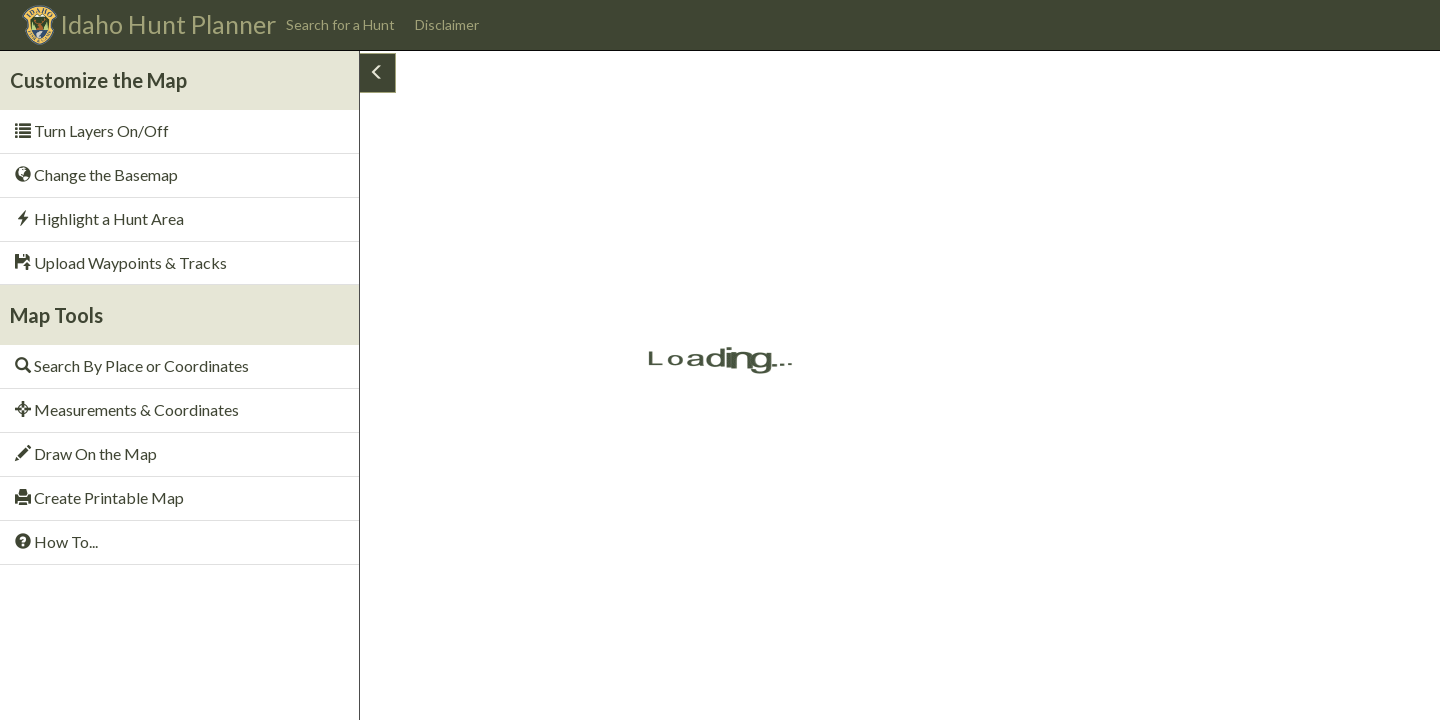 The width and height of the screenshot is (1440, 720). I want to click on Highlight a Hunt Area, so click(99, 218).